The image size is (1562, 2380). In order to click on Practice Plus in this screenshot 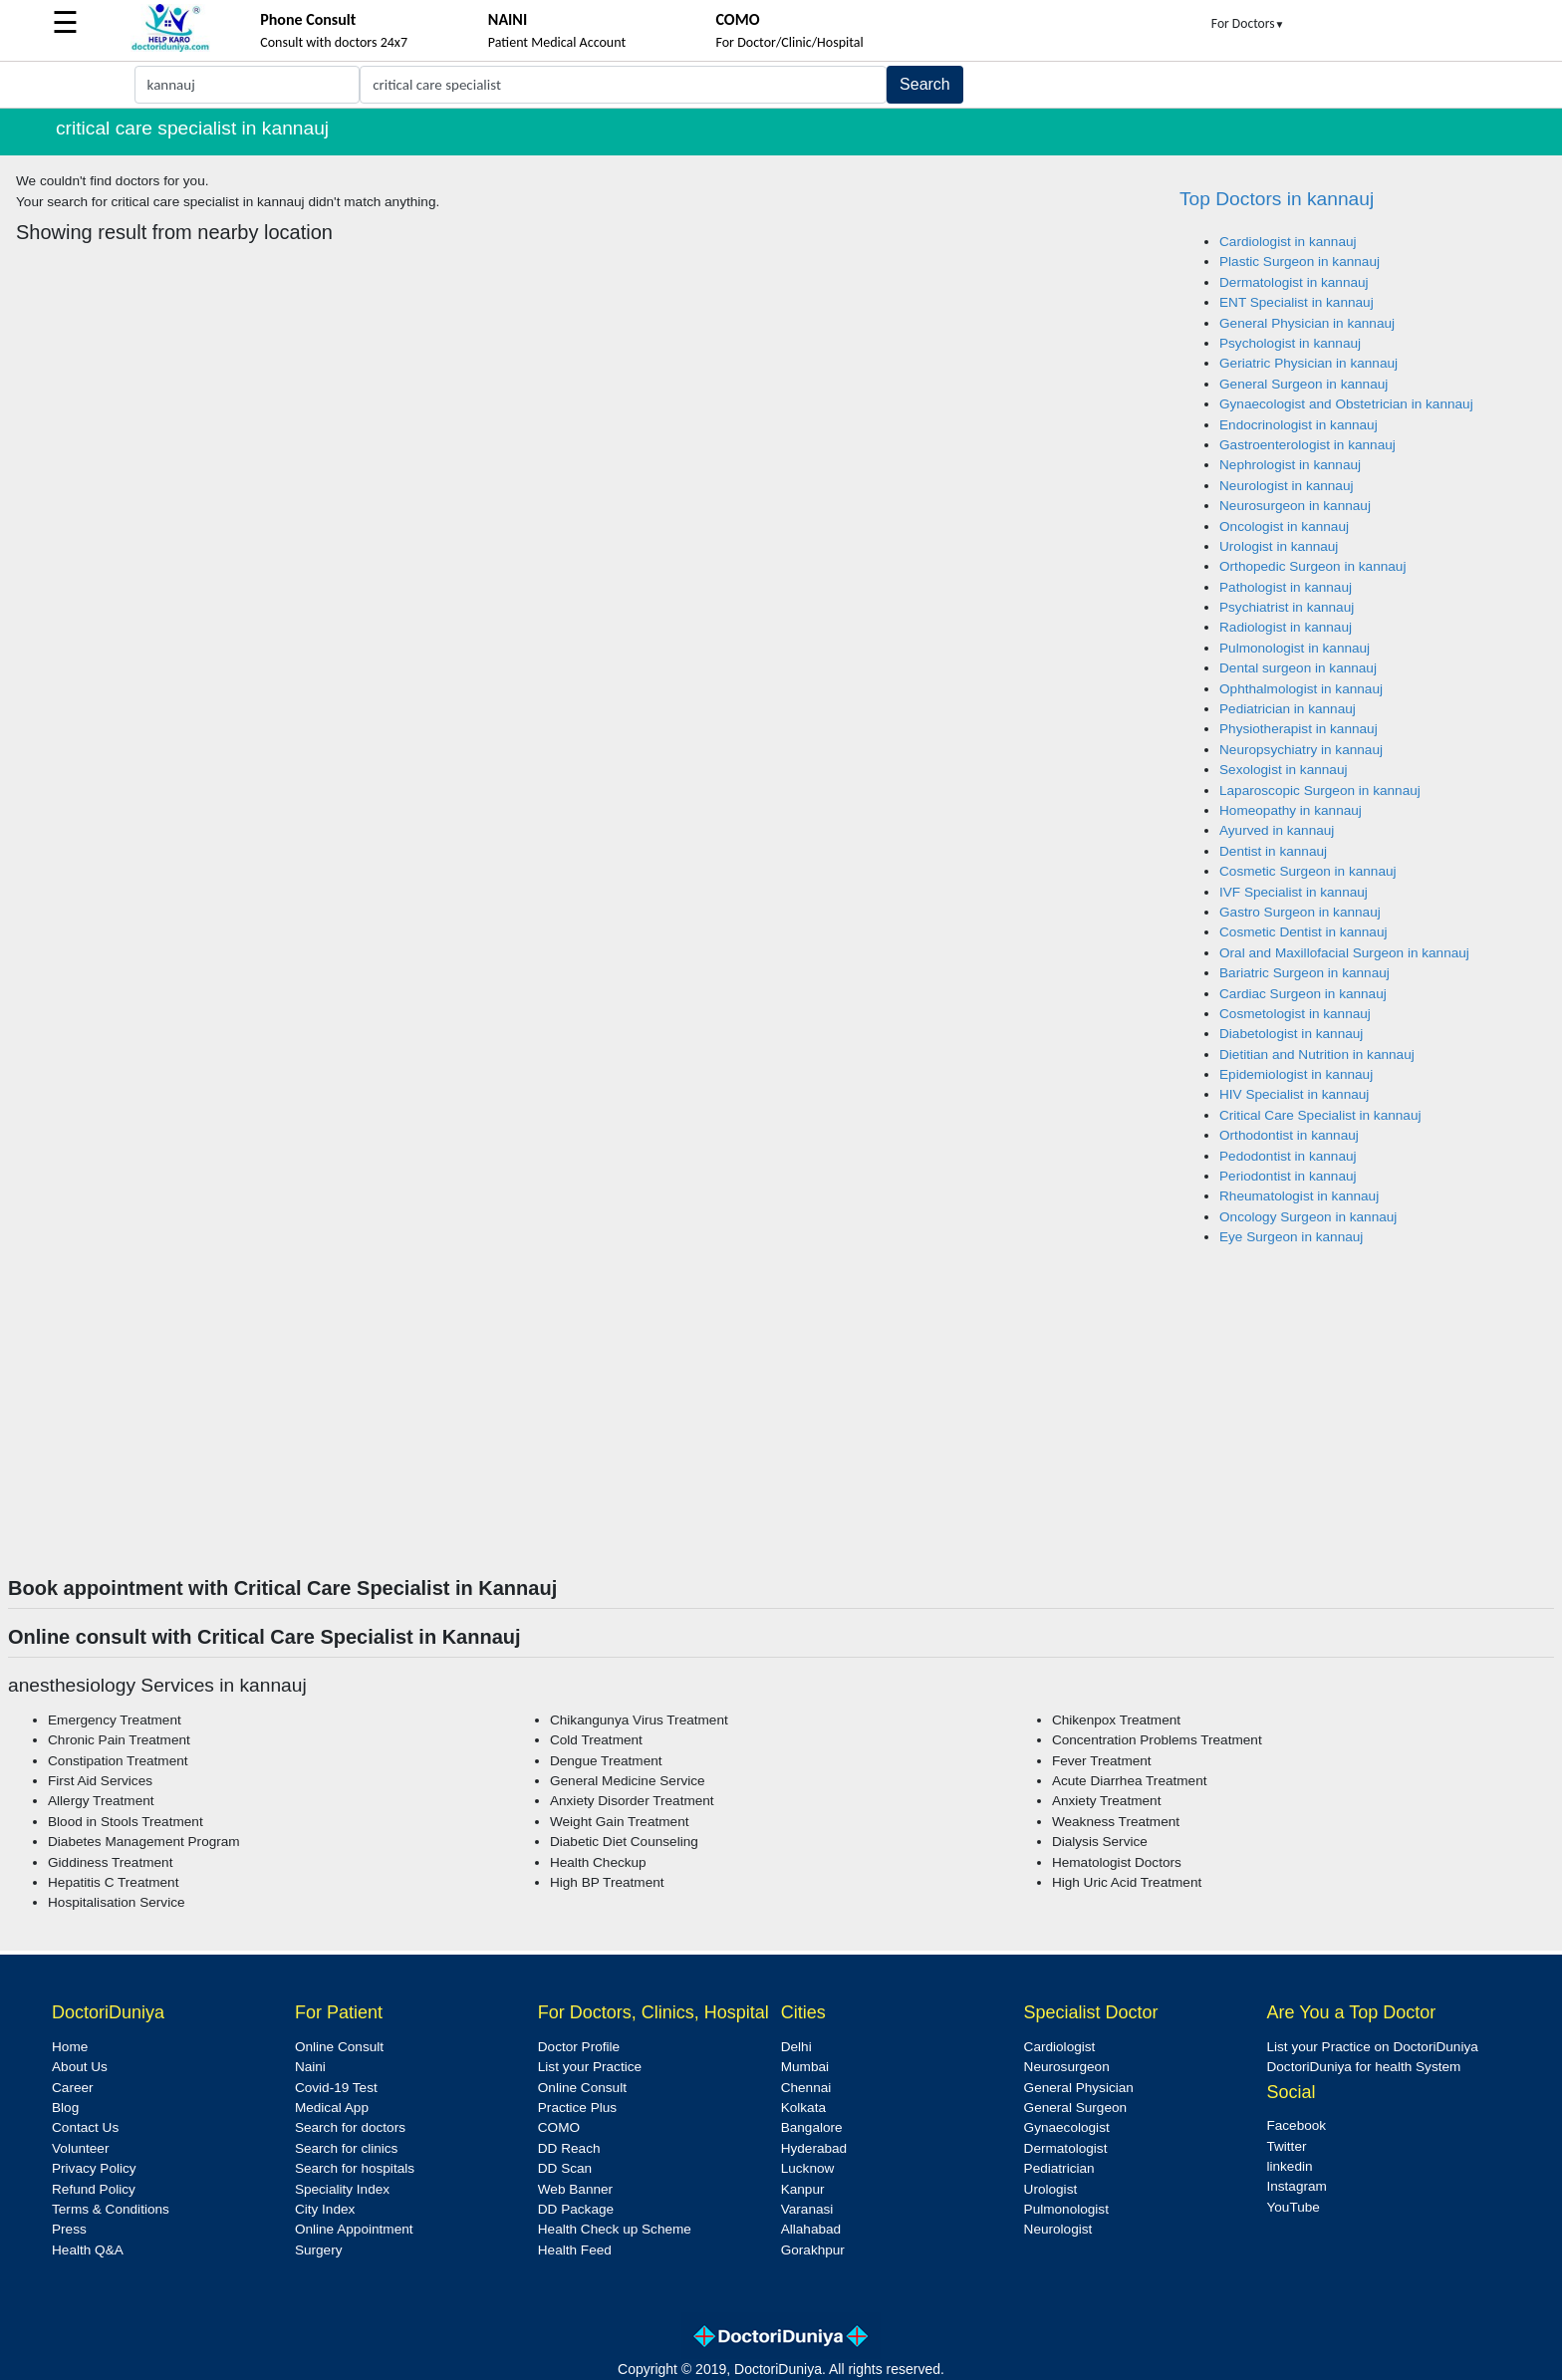, I will do `click(577, 2107)`.